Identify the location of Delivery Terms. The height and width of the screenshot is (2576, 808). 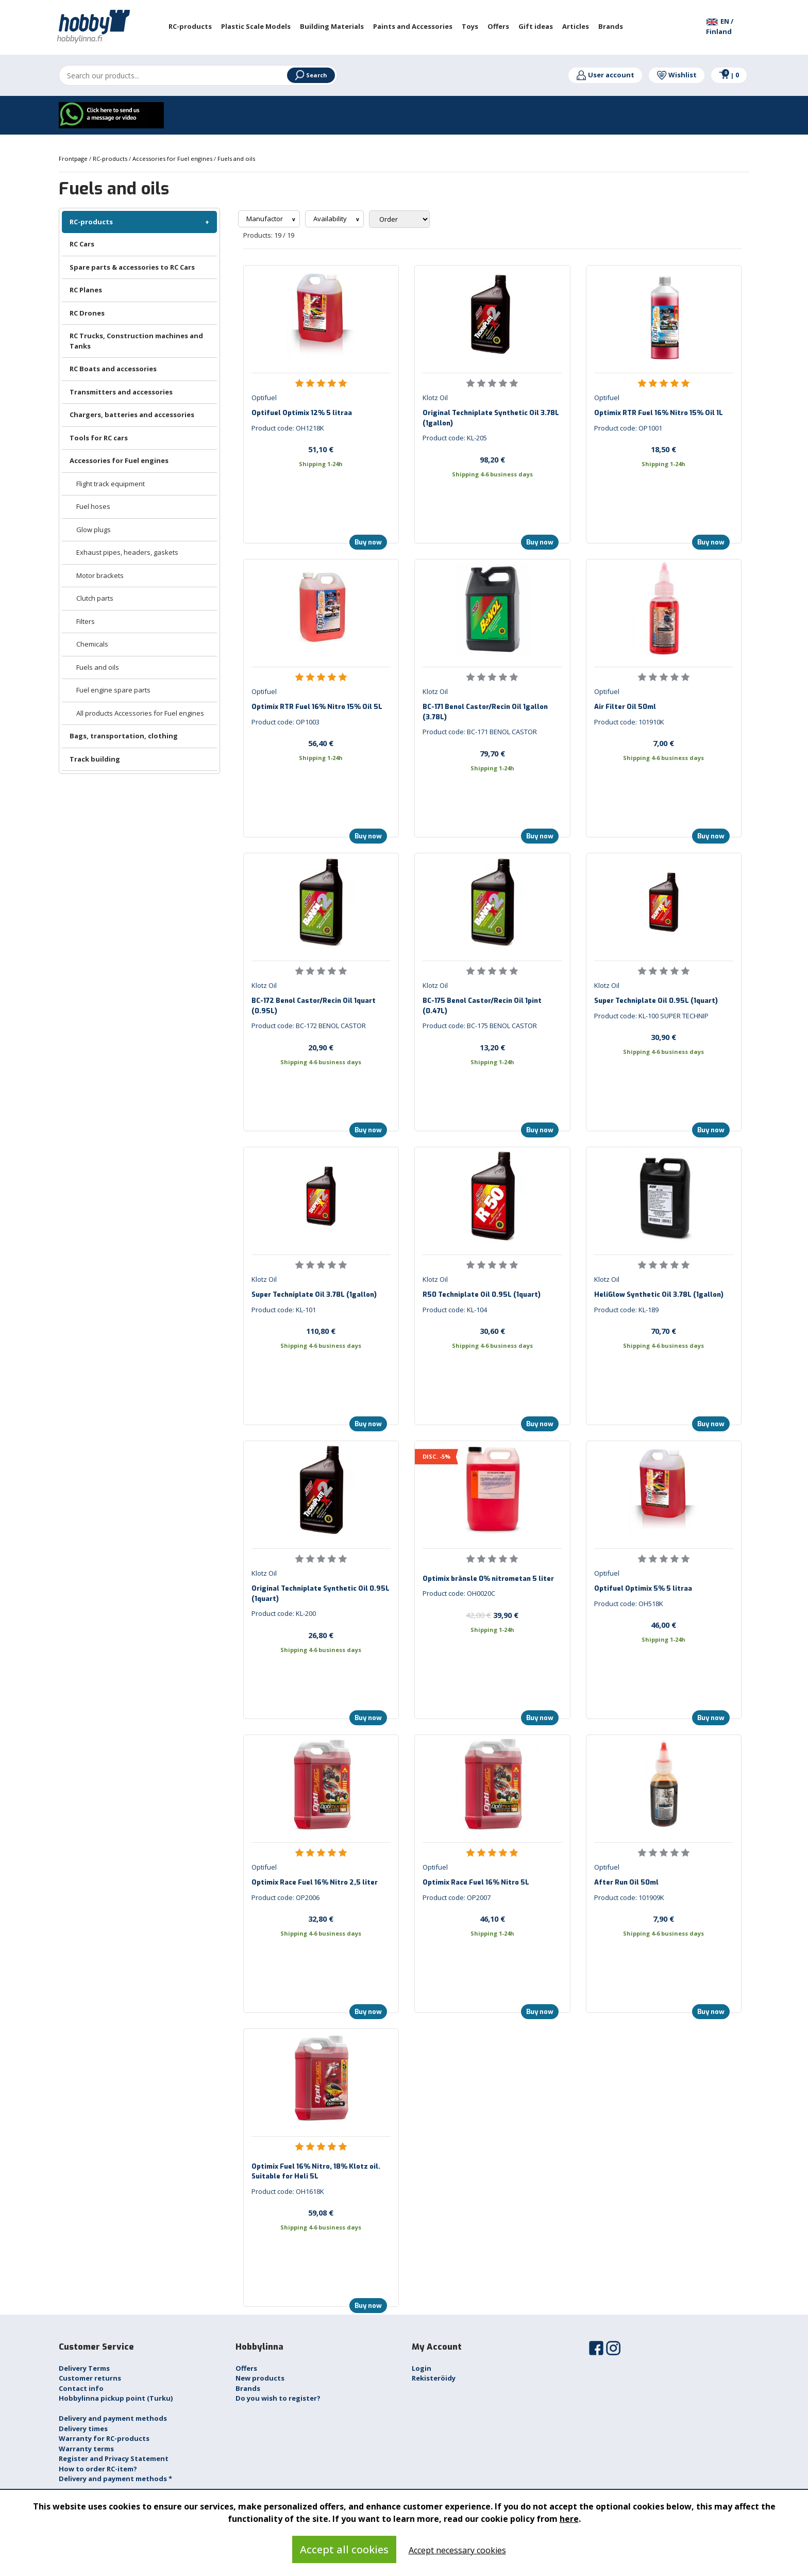
(84, 2368).